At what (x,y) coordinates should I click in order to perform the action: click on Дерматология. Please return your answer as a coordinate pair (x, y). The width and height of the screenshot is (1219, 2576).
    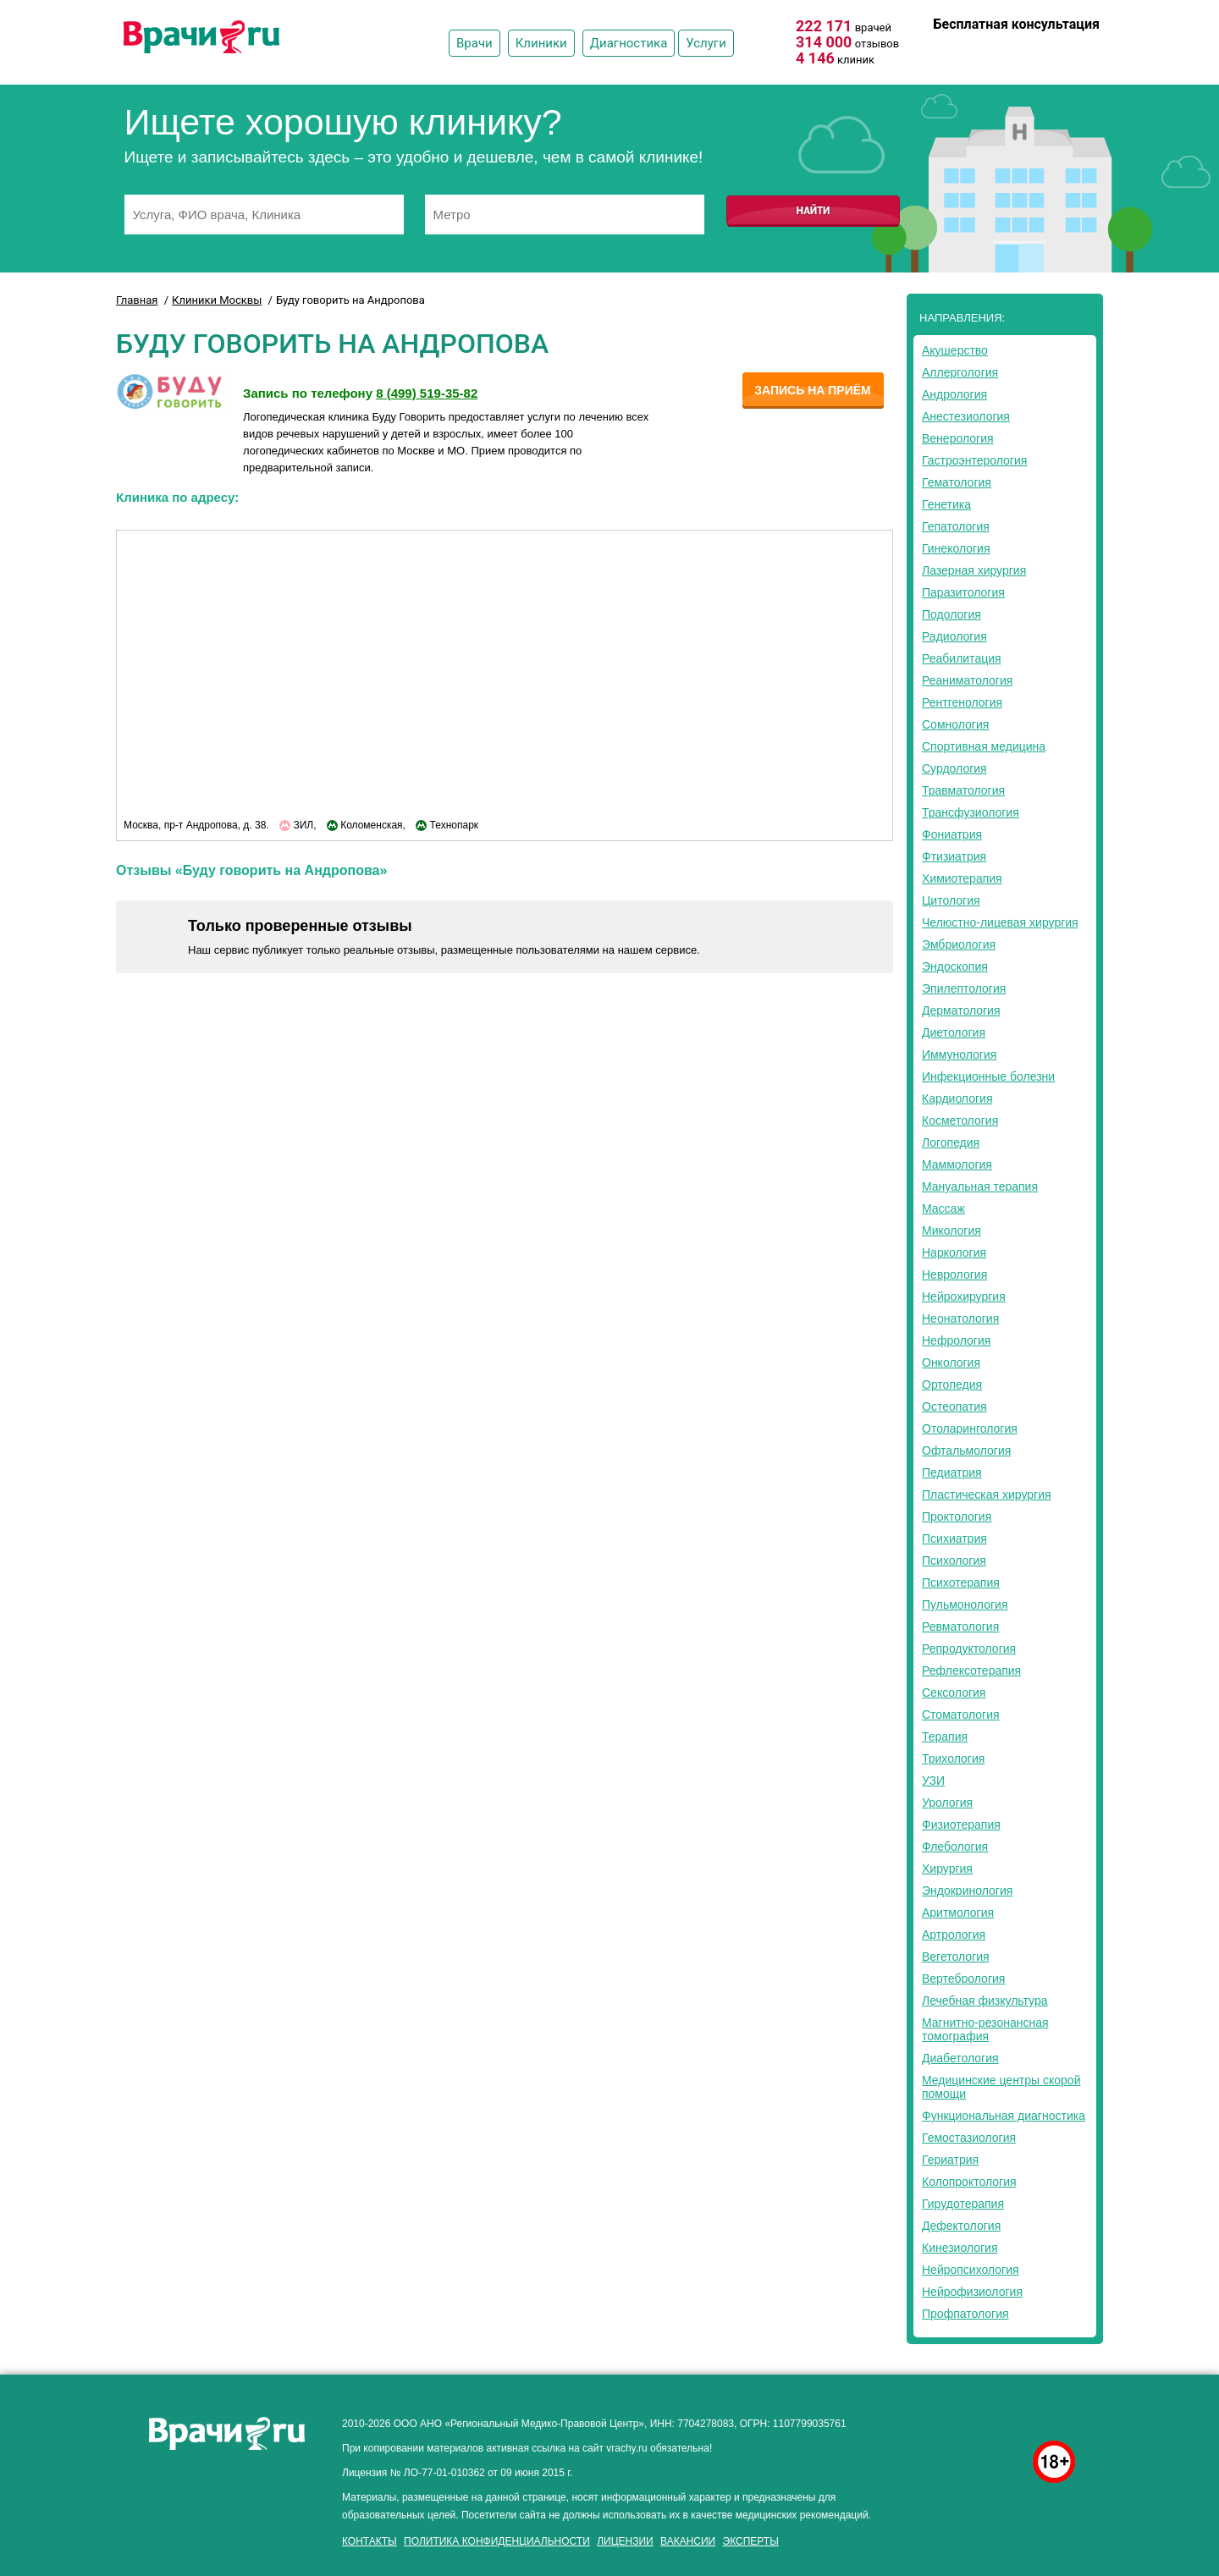
    Looking at the image, I should click on (961, 1010).